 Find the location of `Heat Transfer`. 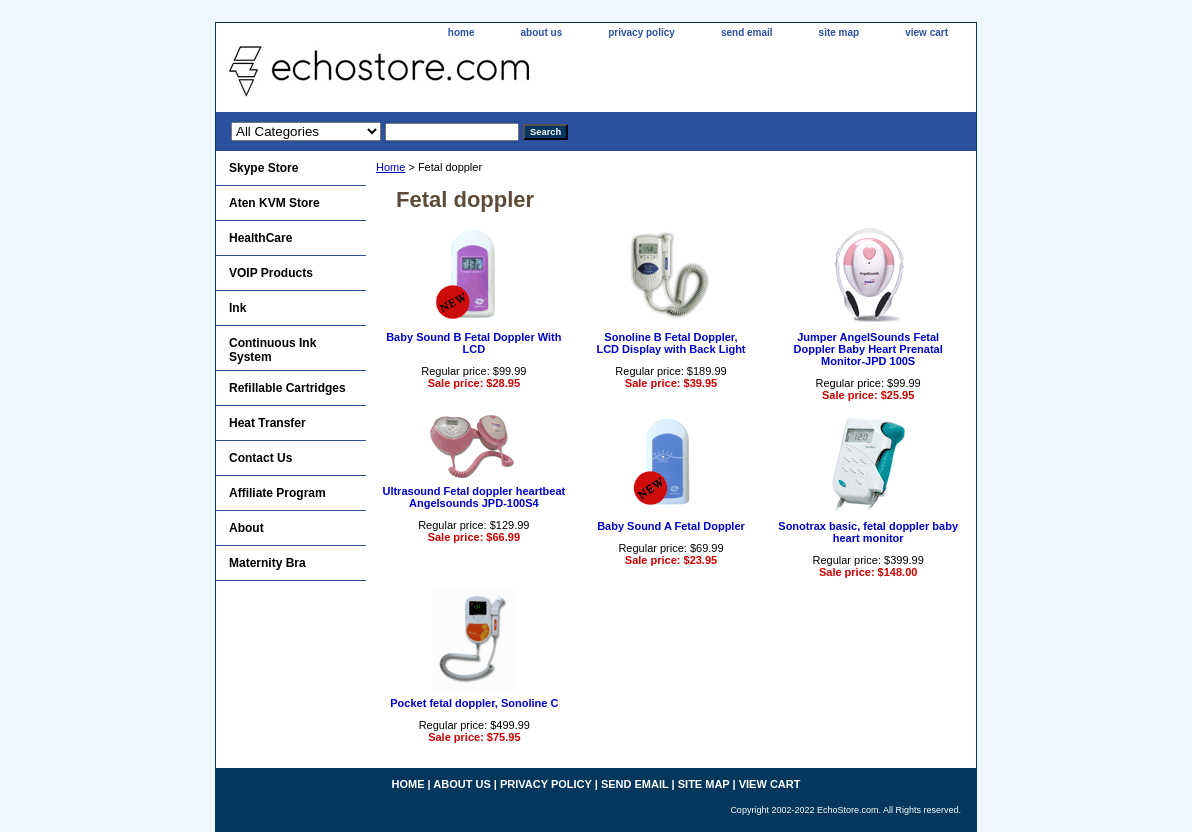

Heat Transfer is located at coordinates (267, 423).